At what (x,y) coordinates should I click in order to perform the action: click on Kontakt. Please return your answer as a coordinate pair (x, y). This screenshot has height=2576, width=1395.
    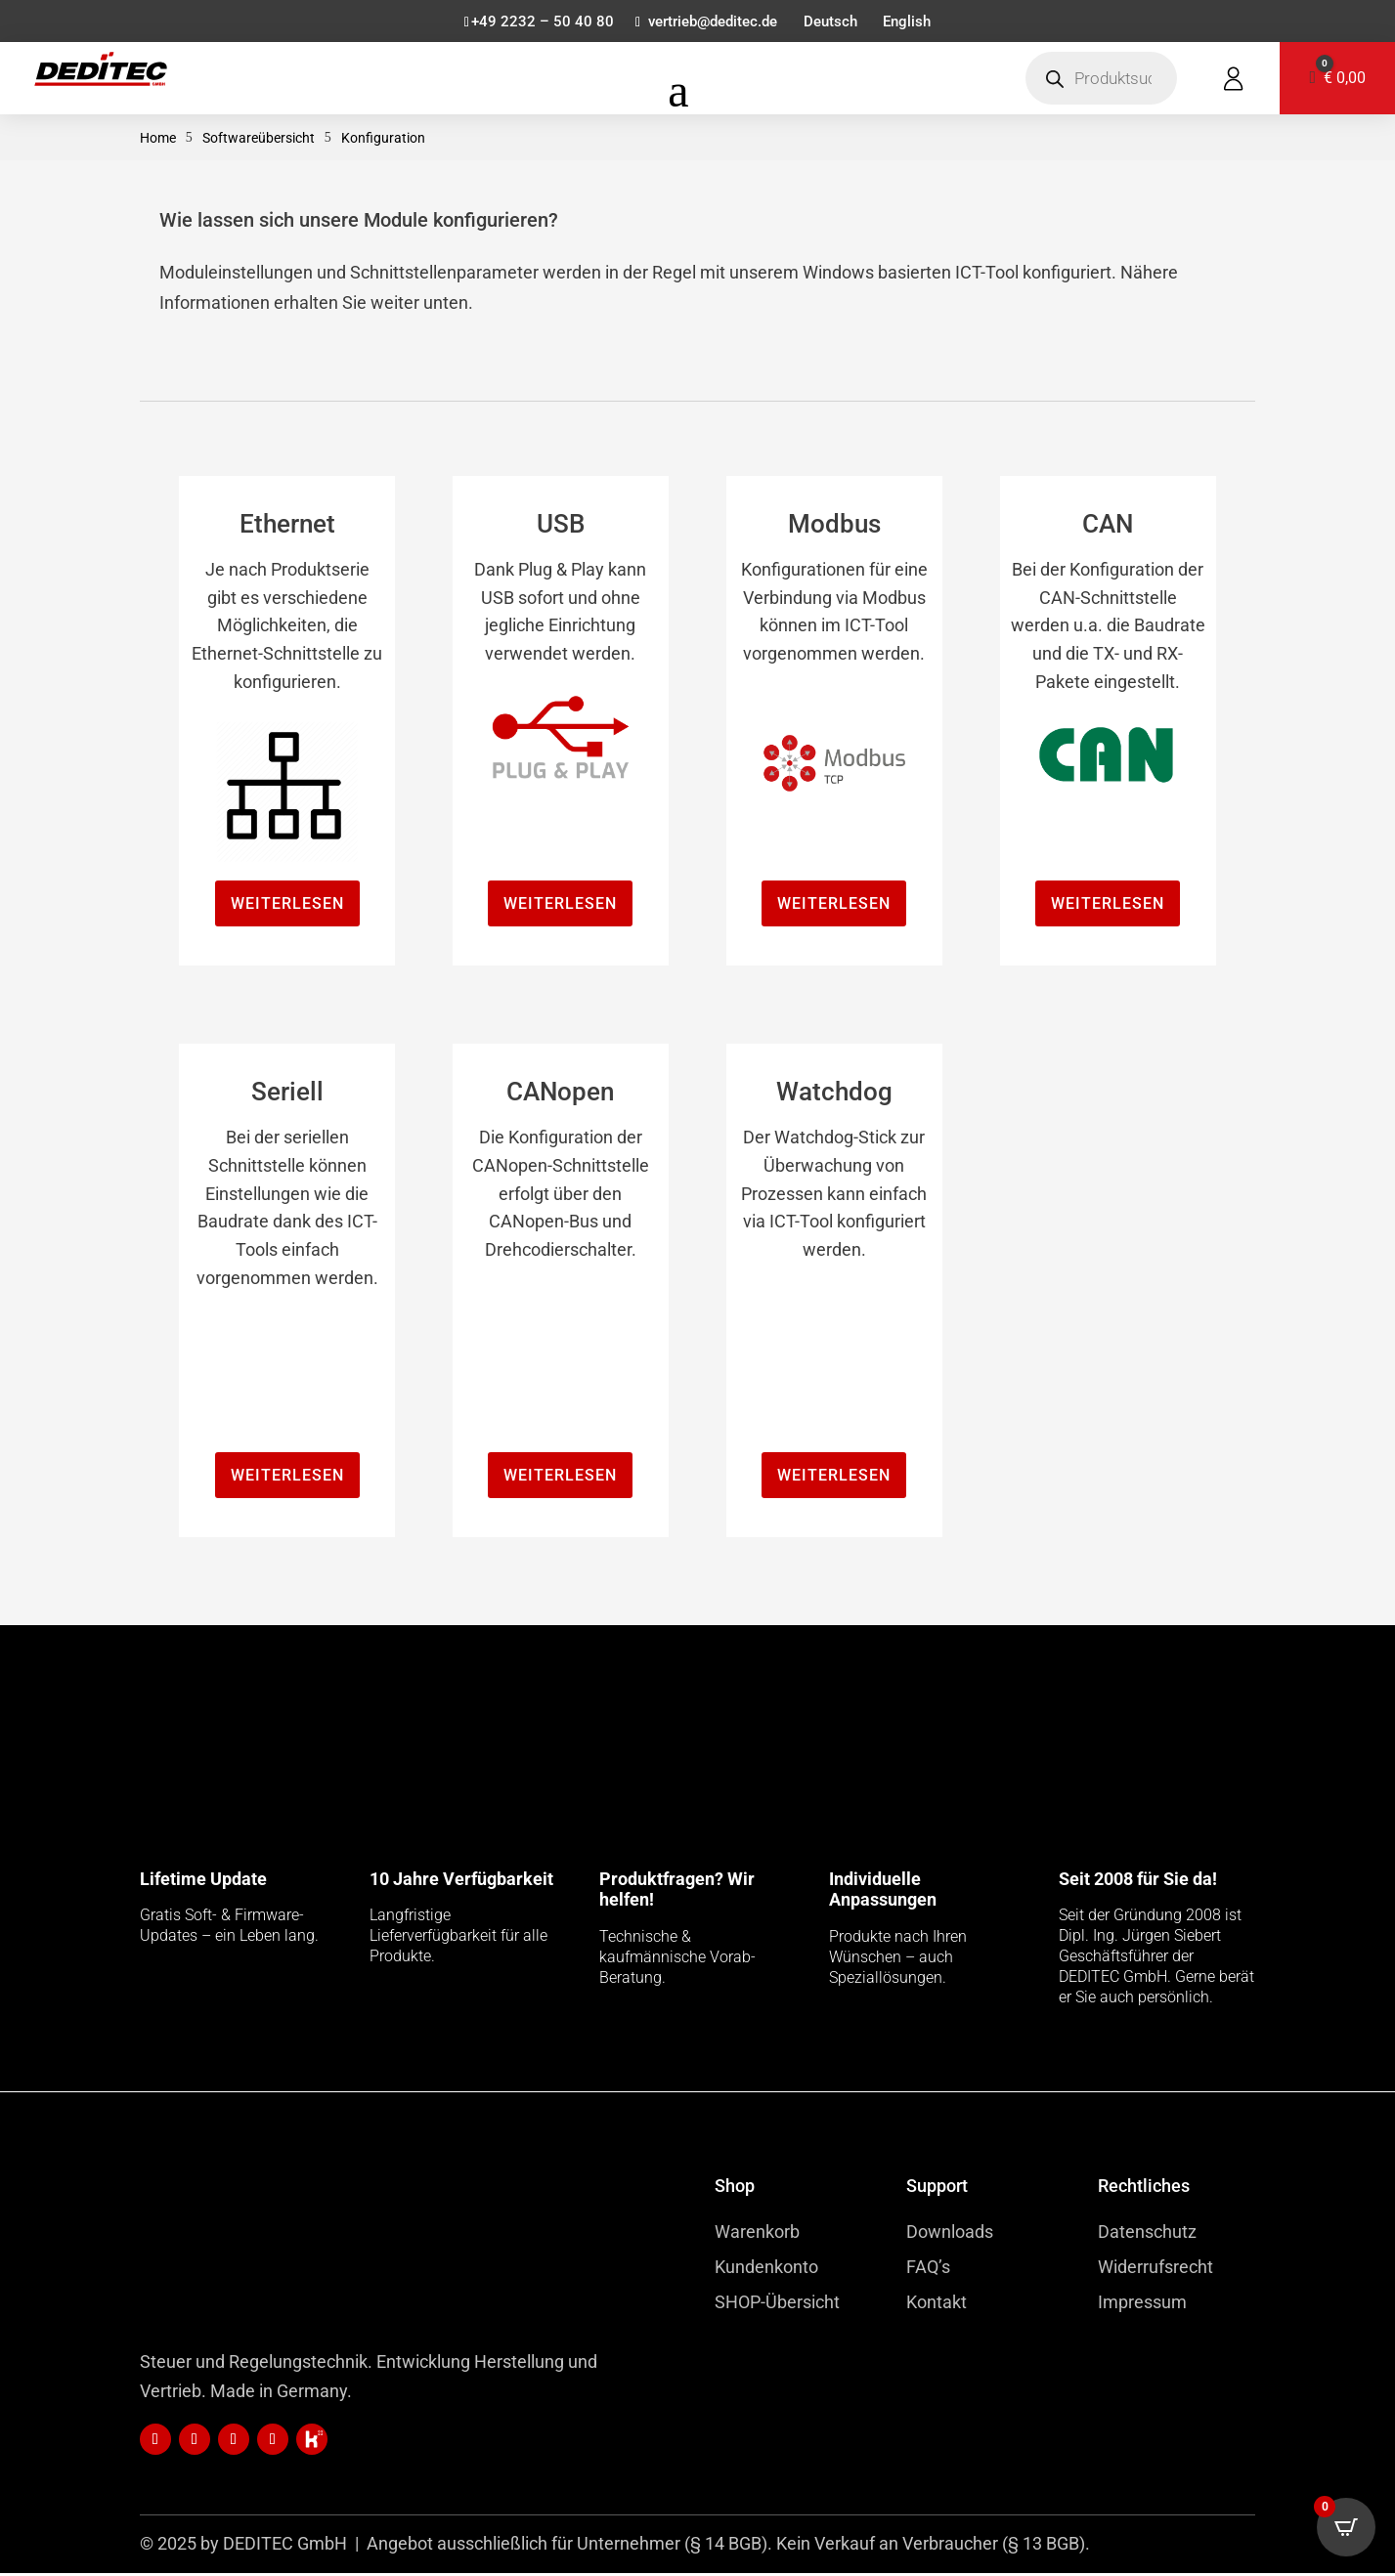
    Looking at the image, I should click on (936, 2305).